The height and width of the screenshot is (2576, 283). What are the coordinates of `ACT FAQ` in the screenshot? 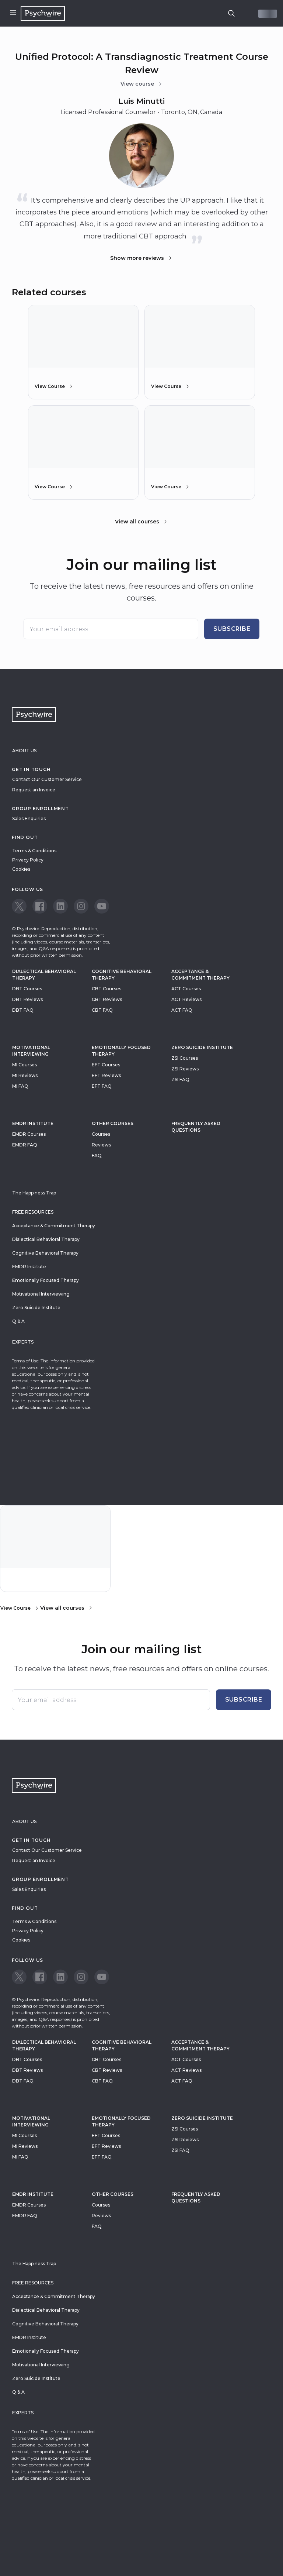 It's located at (181, 1010).